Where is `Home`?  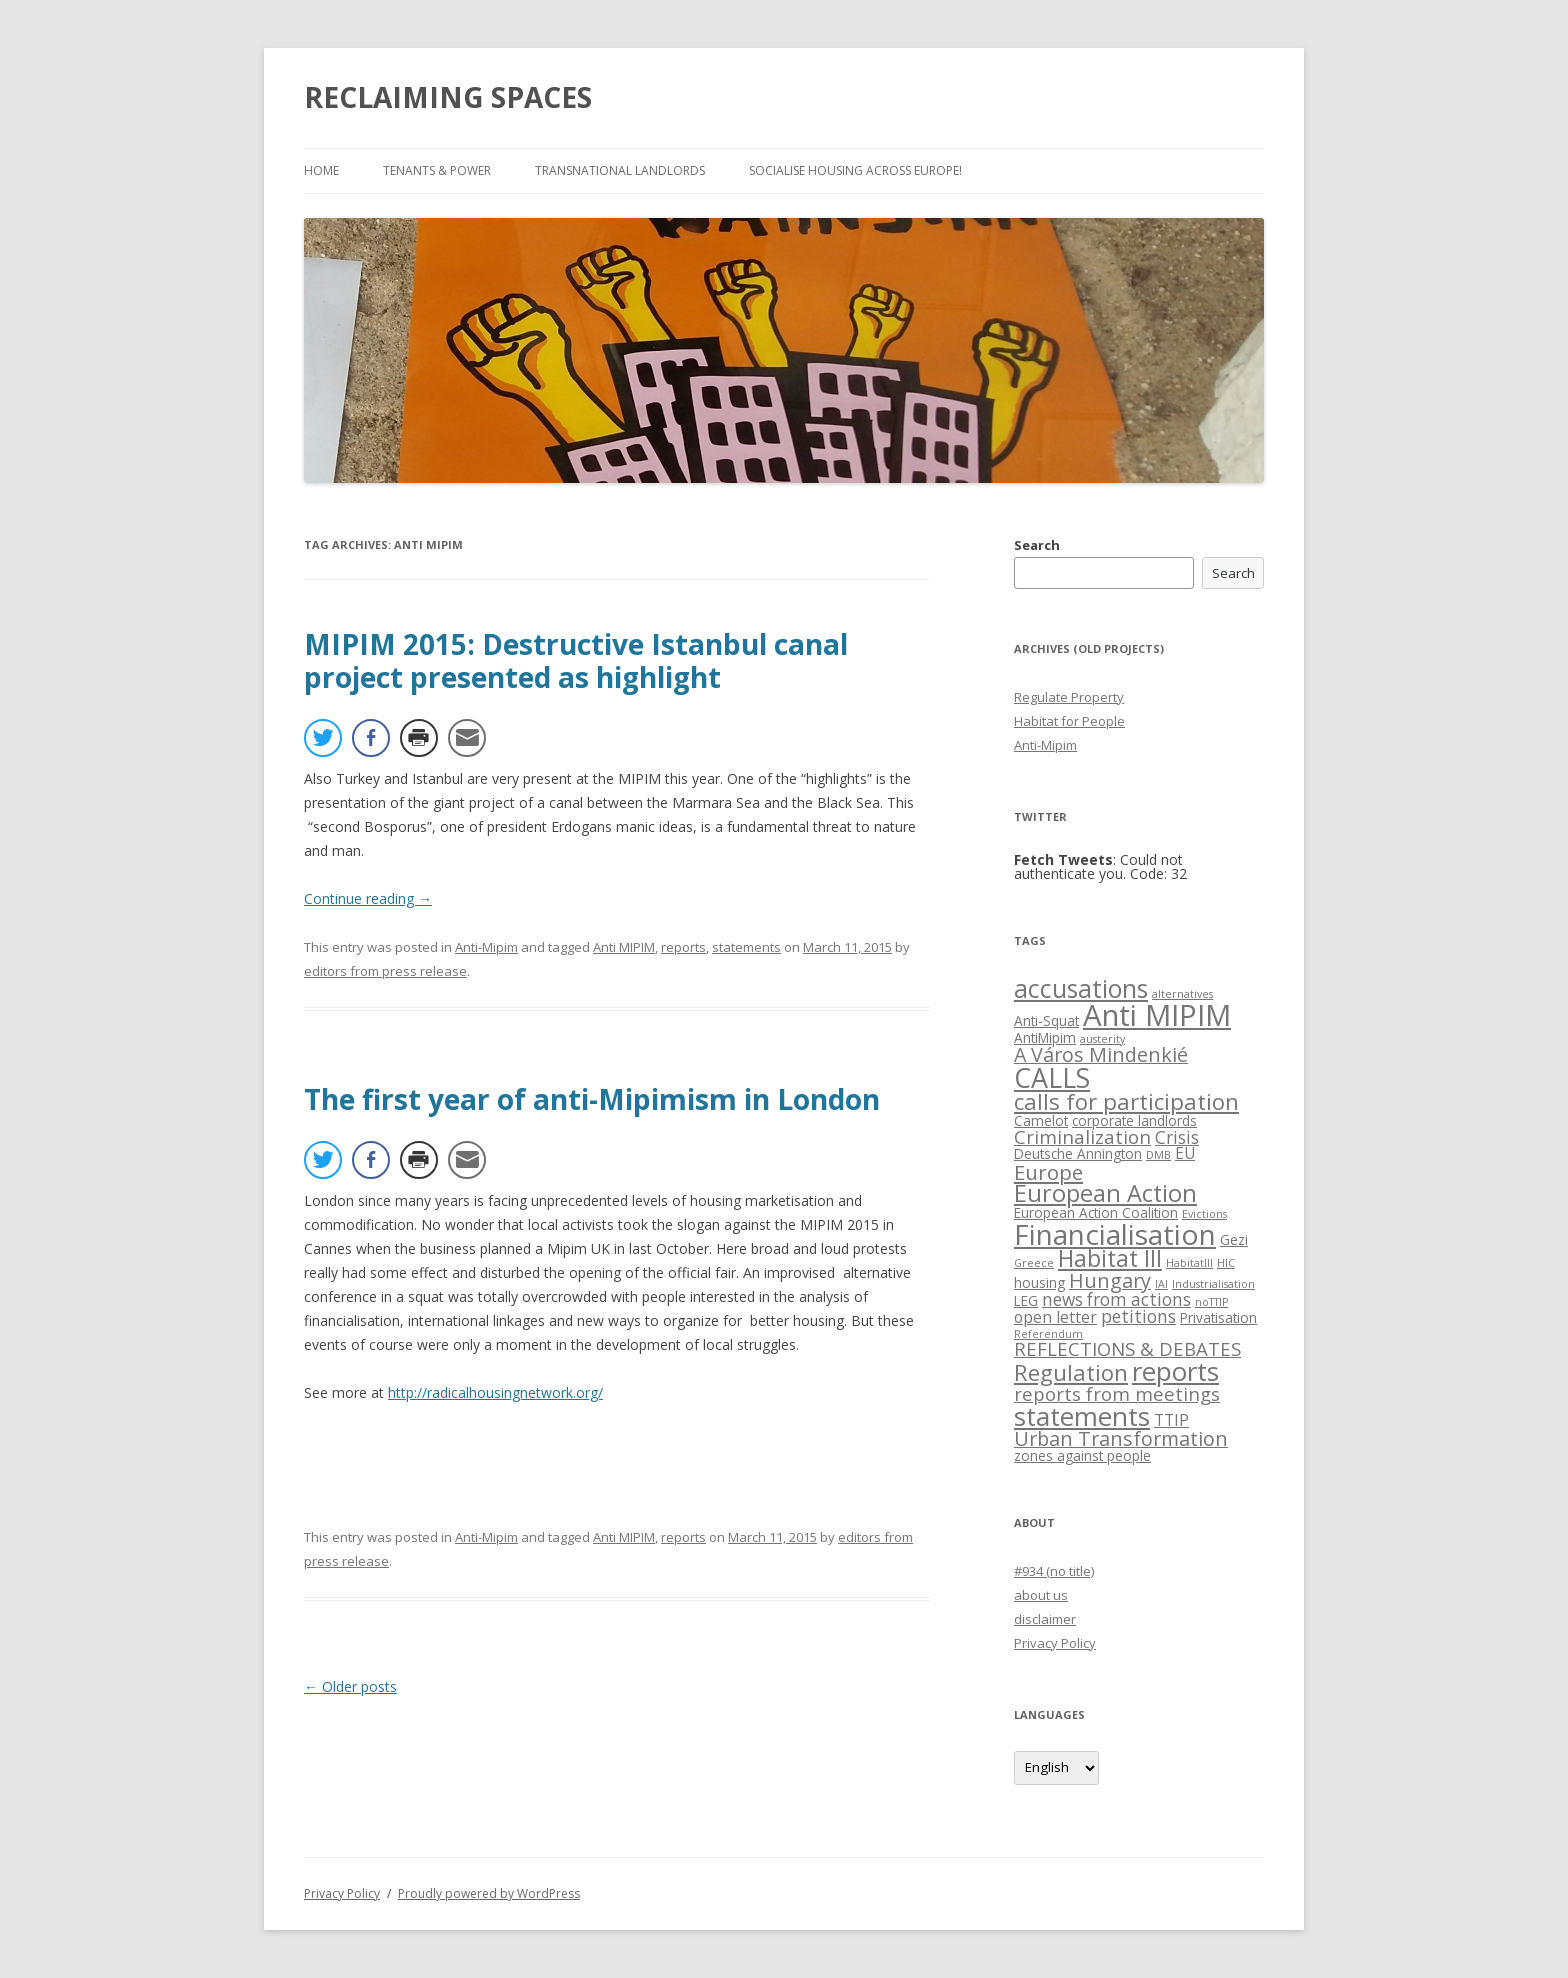 Home is located at coordinates (321, 170).